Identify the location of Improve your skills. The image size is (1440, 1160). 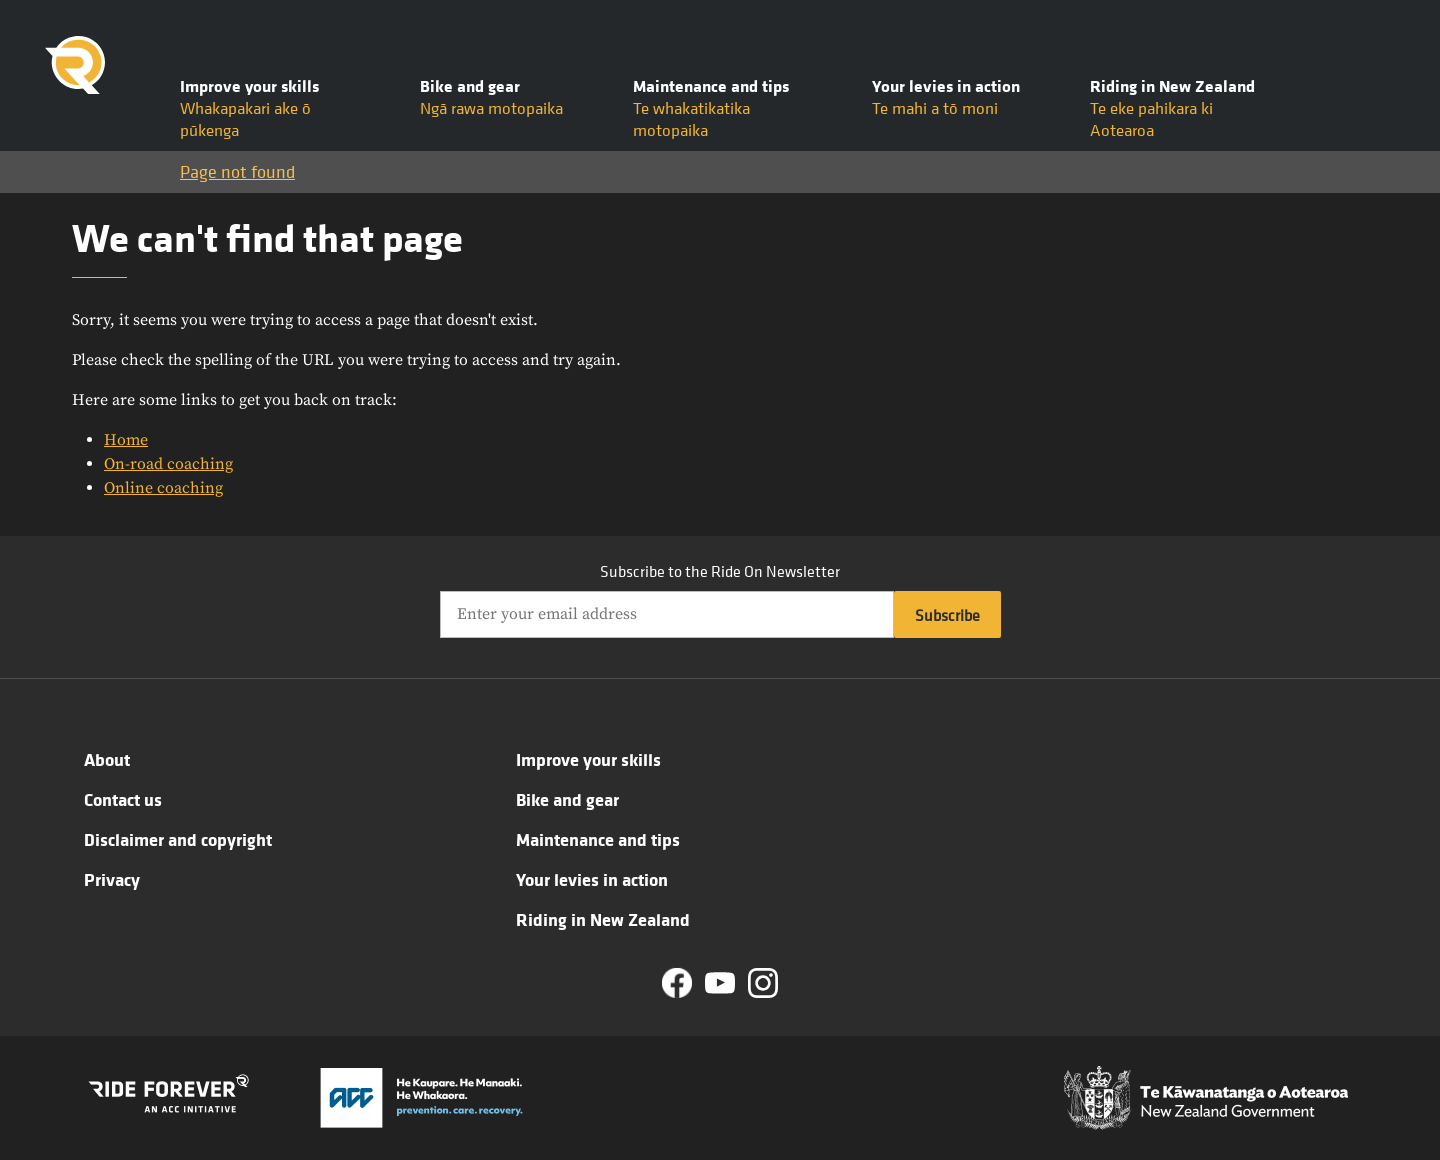
(588, 759).